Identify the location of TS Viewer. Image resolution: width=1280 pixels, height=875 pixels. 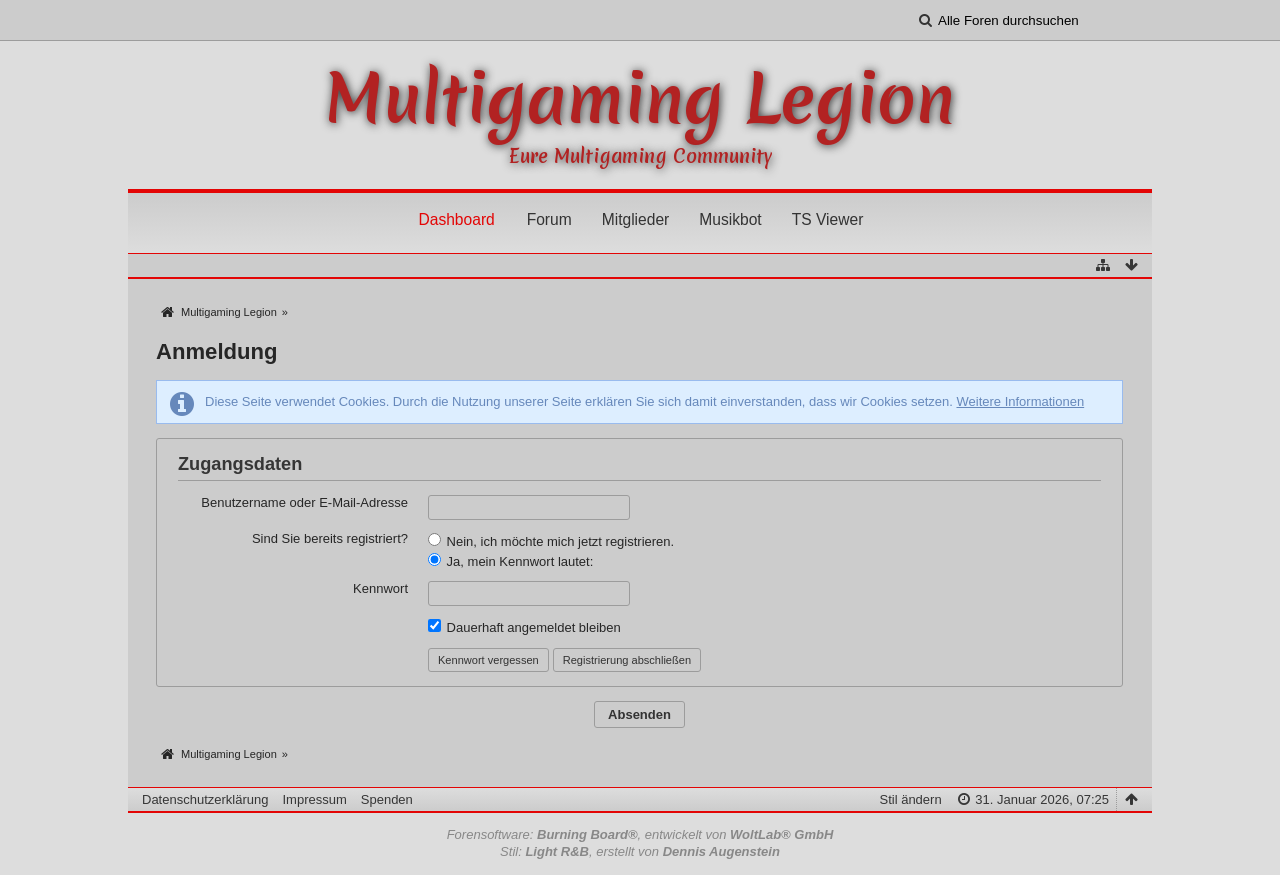
(828, 219).